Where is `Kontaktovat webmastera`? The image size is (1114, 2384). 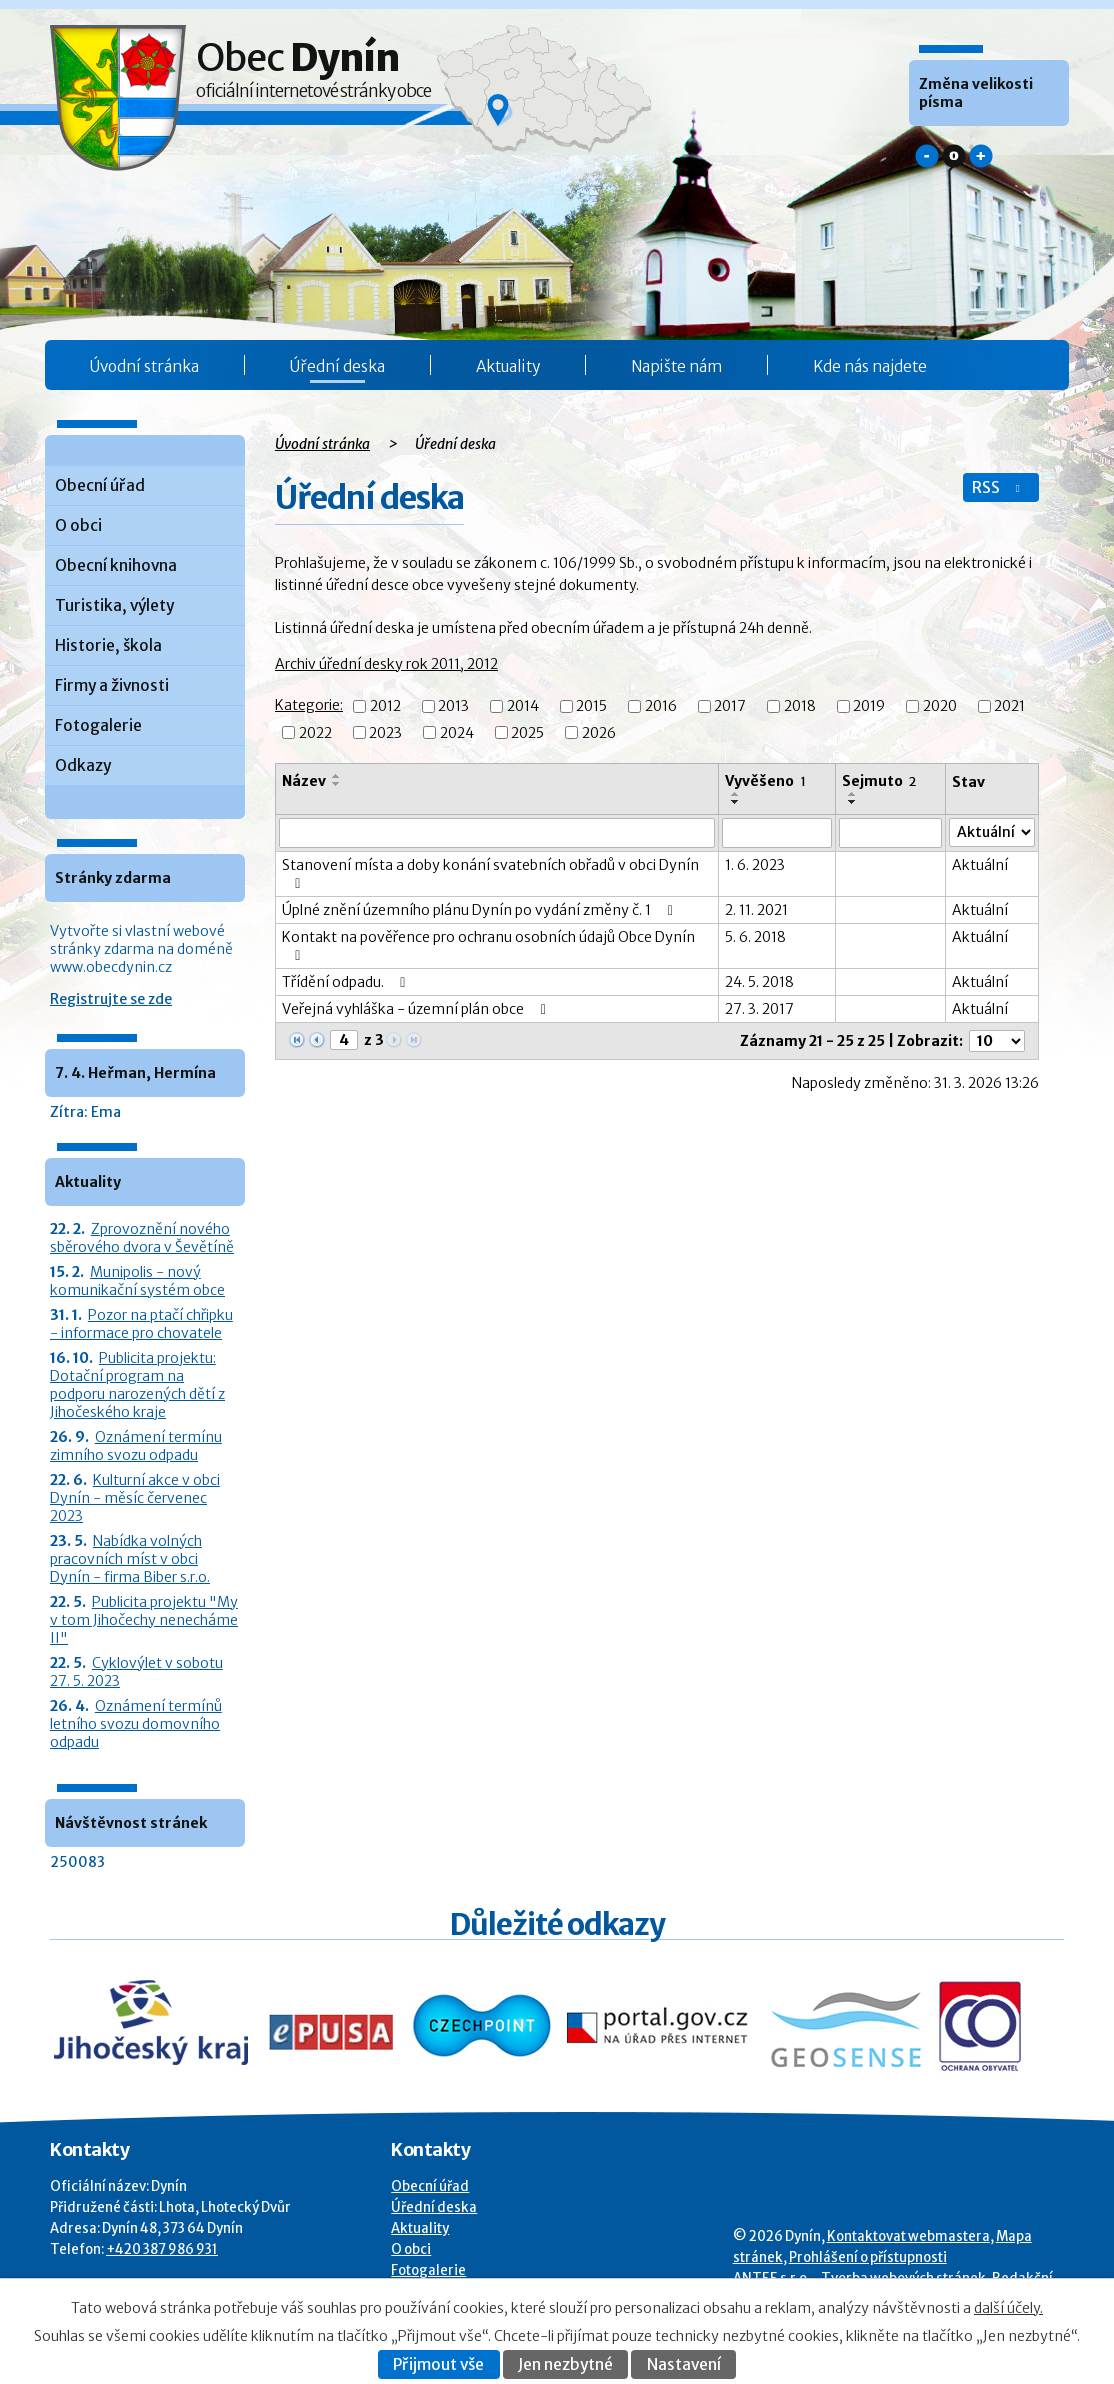
Kontaktovat webmastera is located at coordinates (908, 2236).